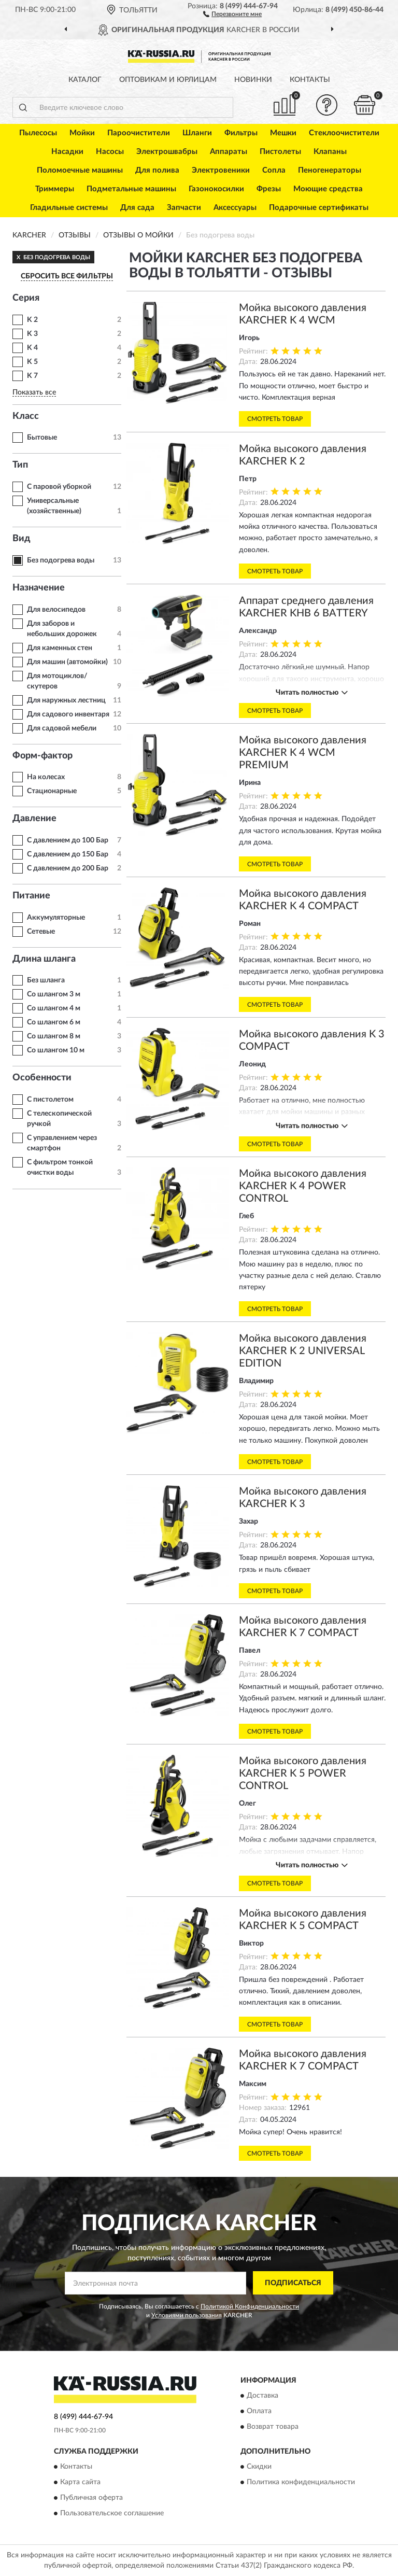 This screenshot has height=2576, width=398. I want to click on С давлением до 200 Бар, so click(67, 868).